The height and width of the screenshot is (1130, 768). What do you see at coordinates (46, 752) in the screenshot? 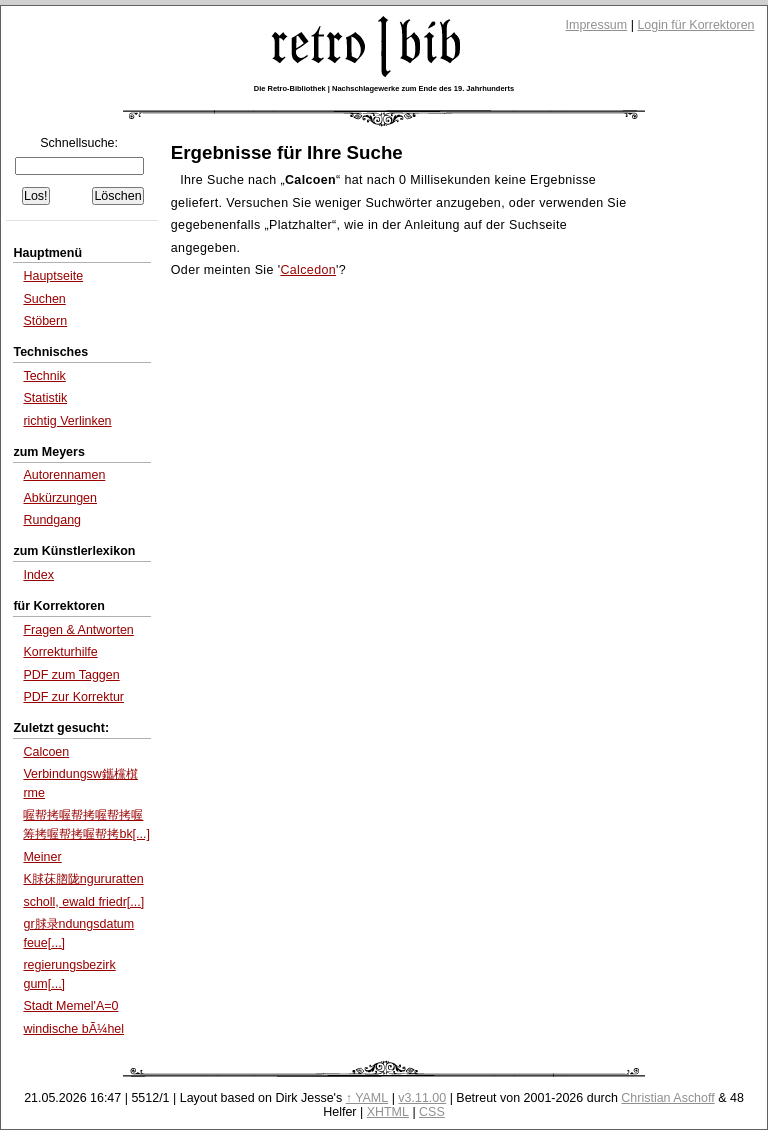
I see `Calcoen` at bounding box center [46, 752].